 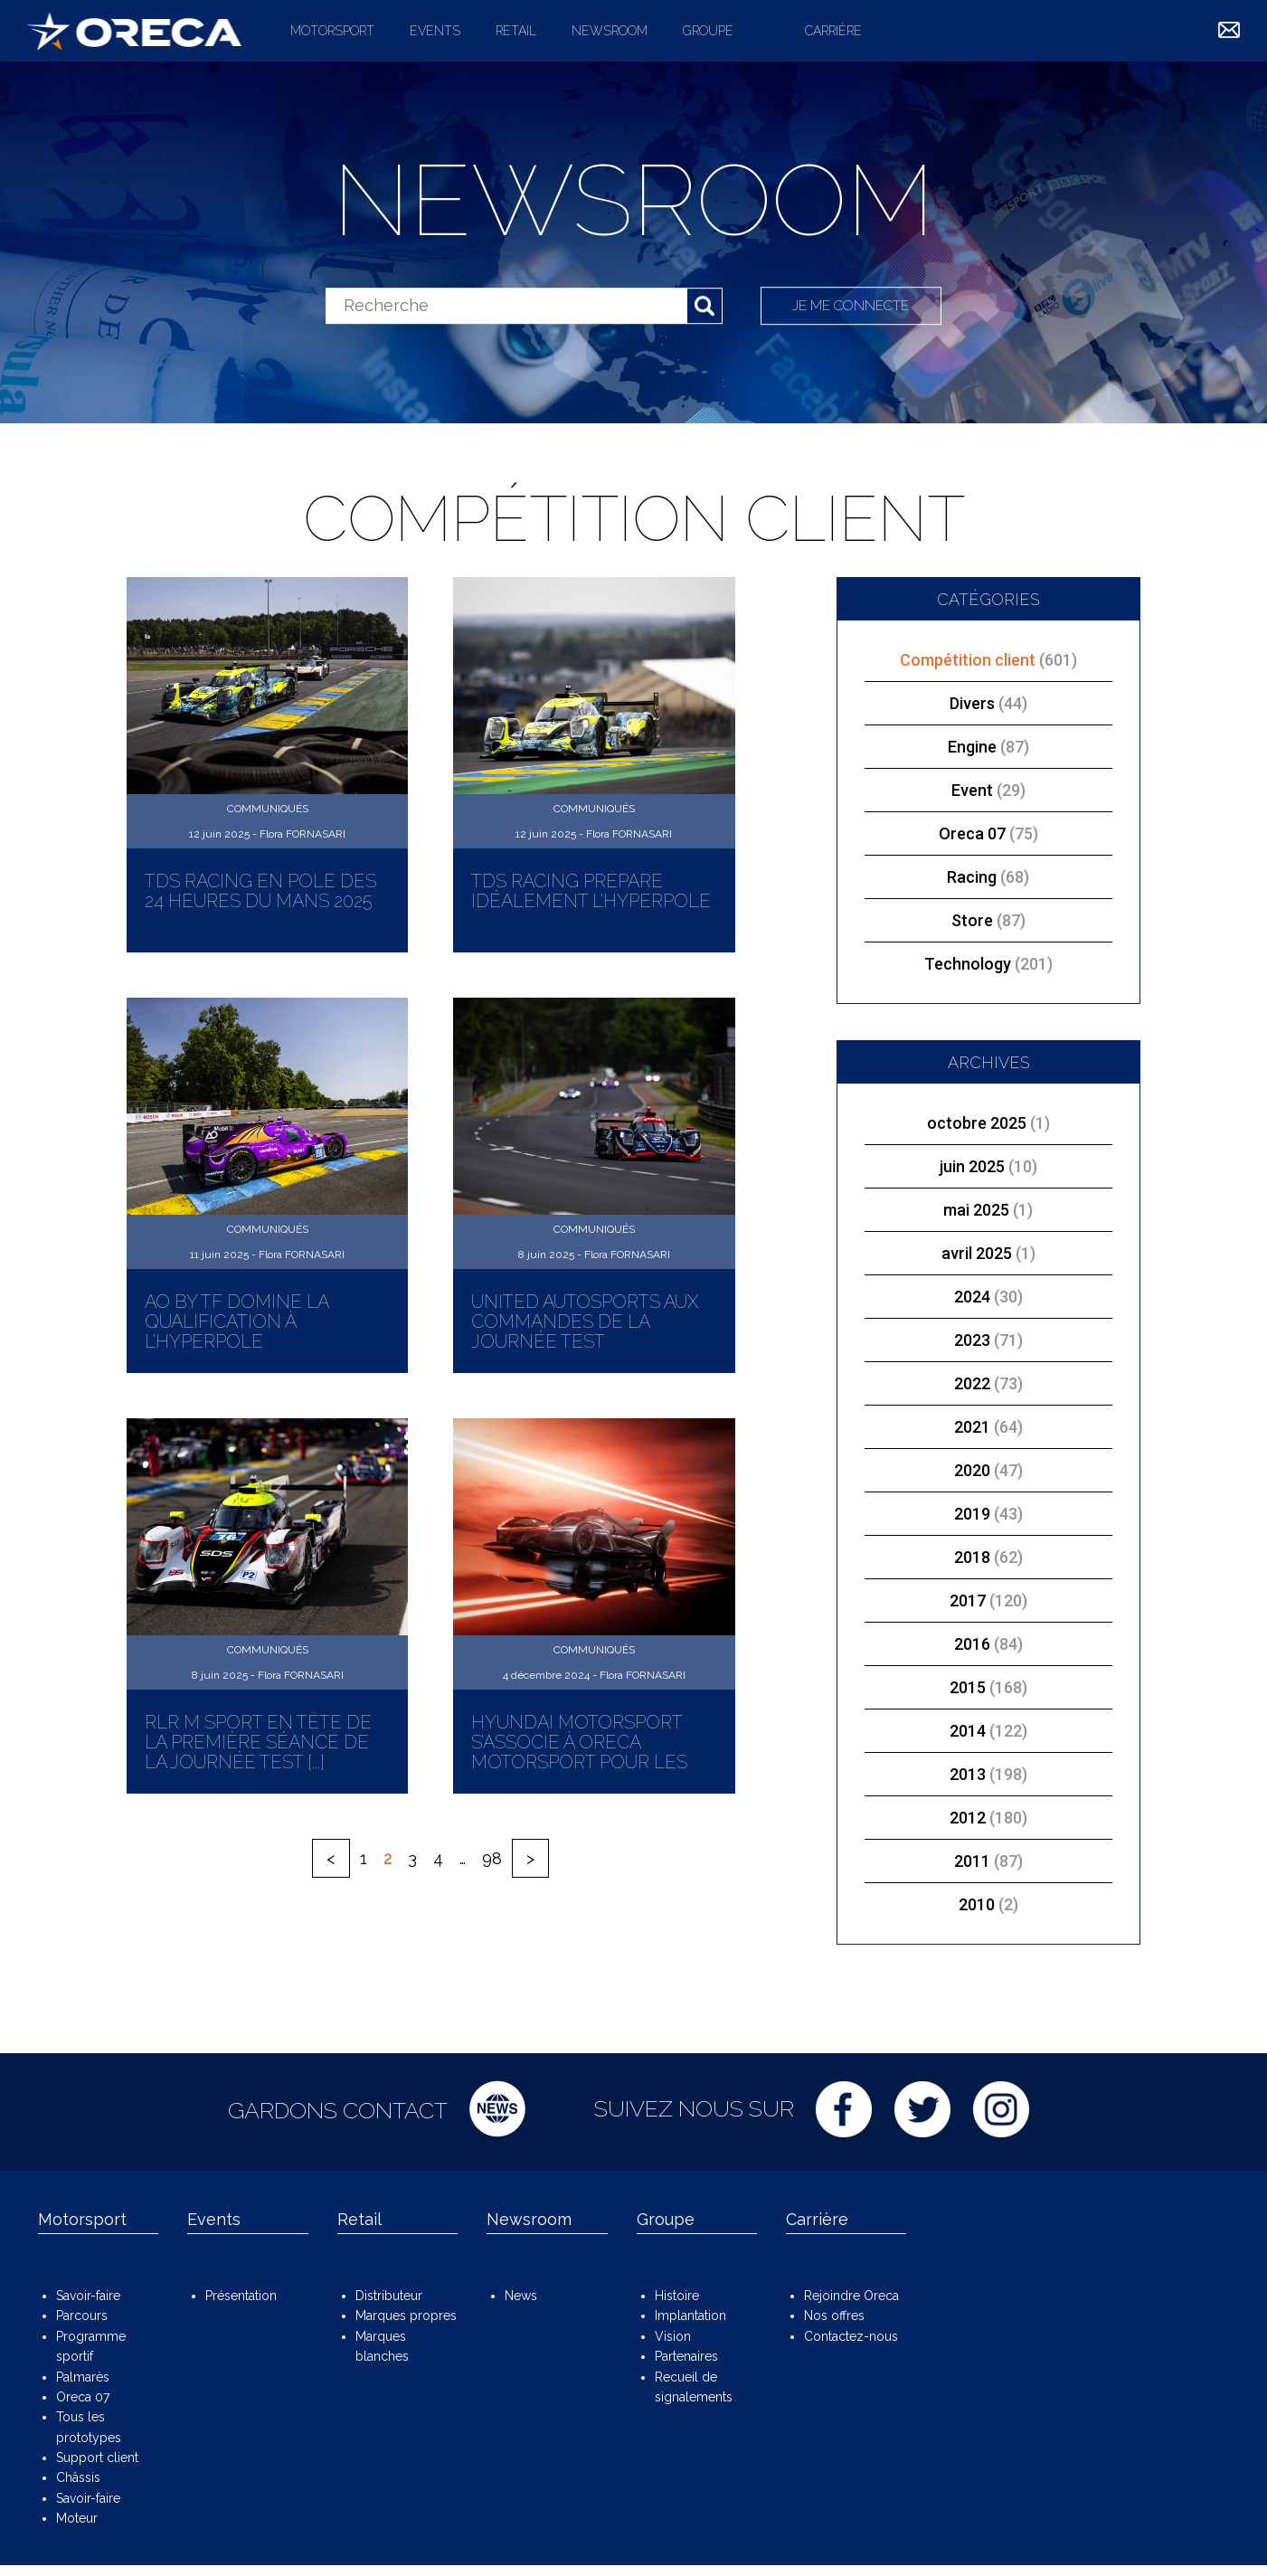 What do you see at coordinates (677, 2295) in the screenshot?
I see `Histoire` at bounding box center [677, 2295].